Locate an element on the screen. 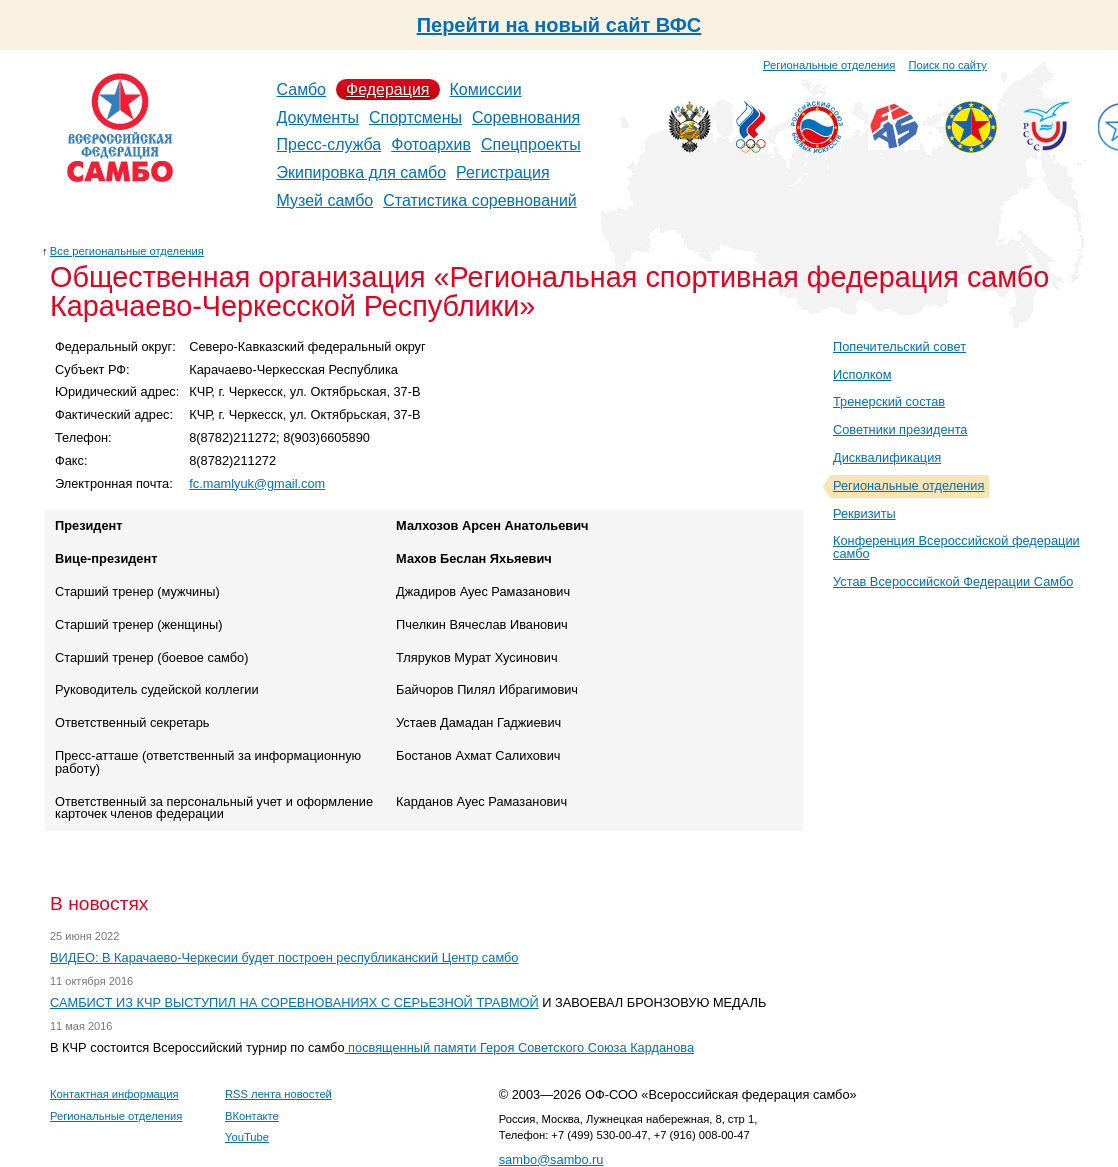 Image resolution: width=1118 pixels, height=1167 pixels. Спецпроекты is located at coordinates (531, 144).